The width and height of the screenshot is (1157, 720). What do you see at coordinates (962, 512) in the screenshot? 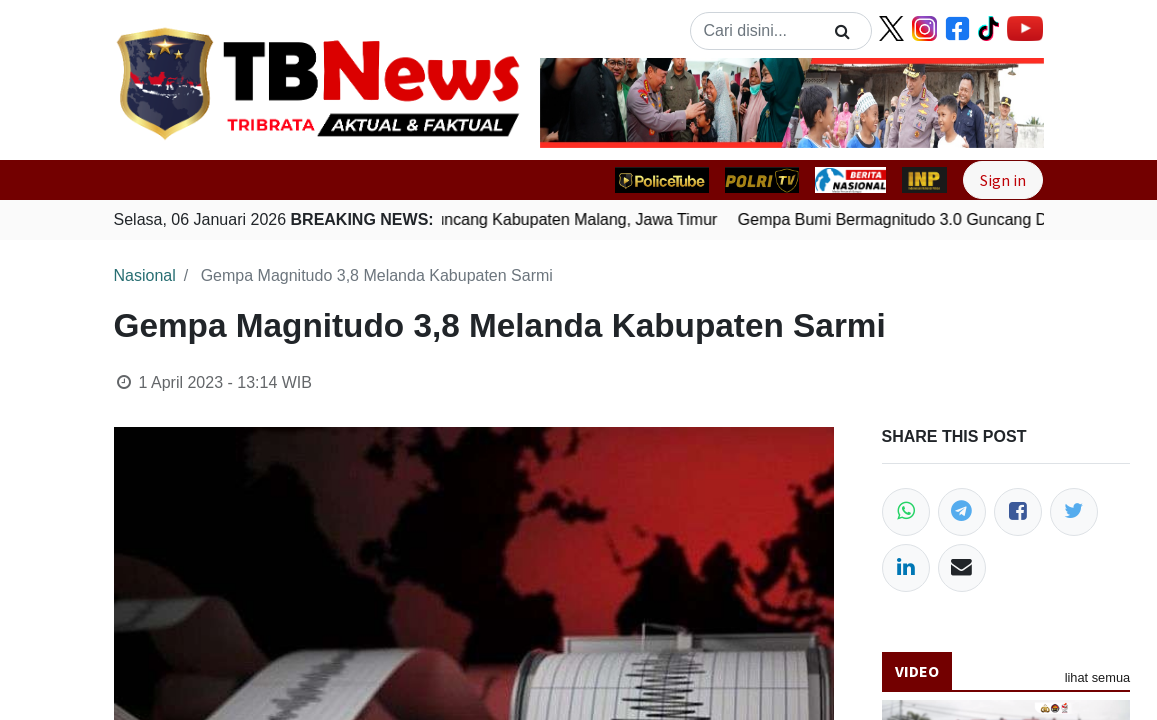
I see `[Telegram]` at bounding box center [962, 512].